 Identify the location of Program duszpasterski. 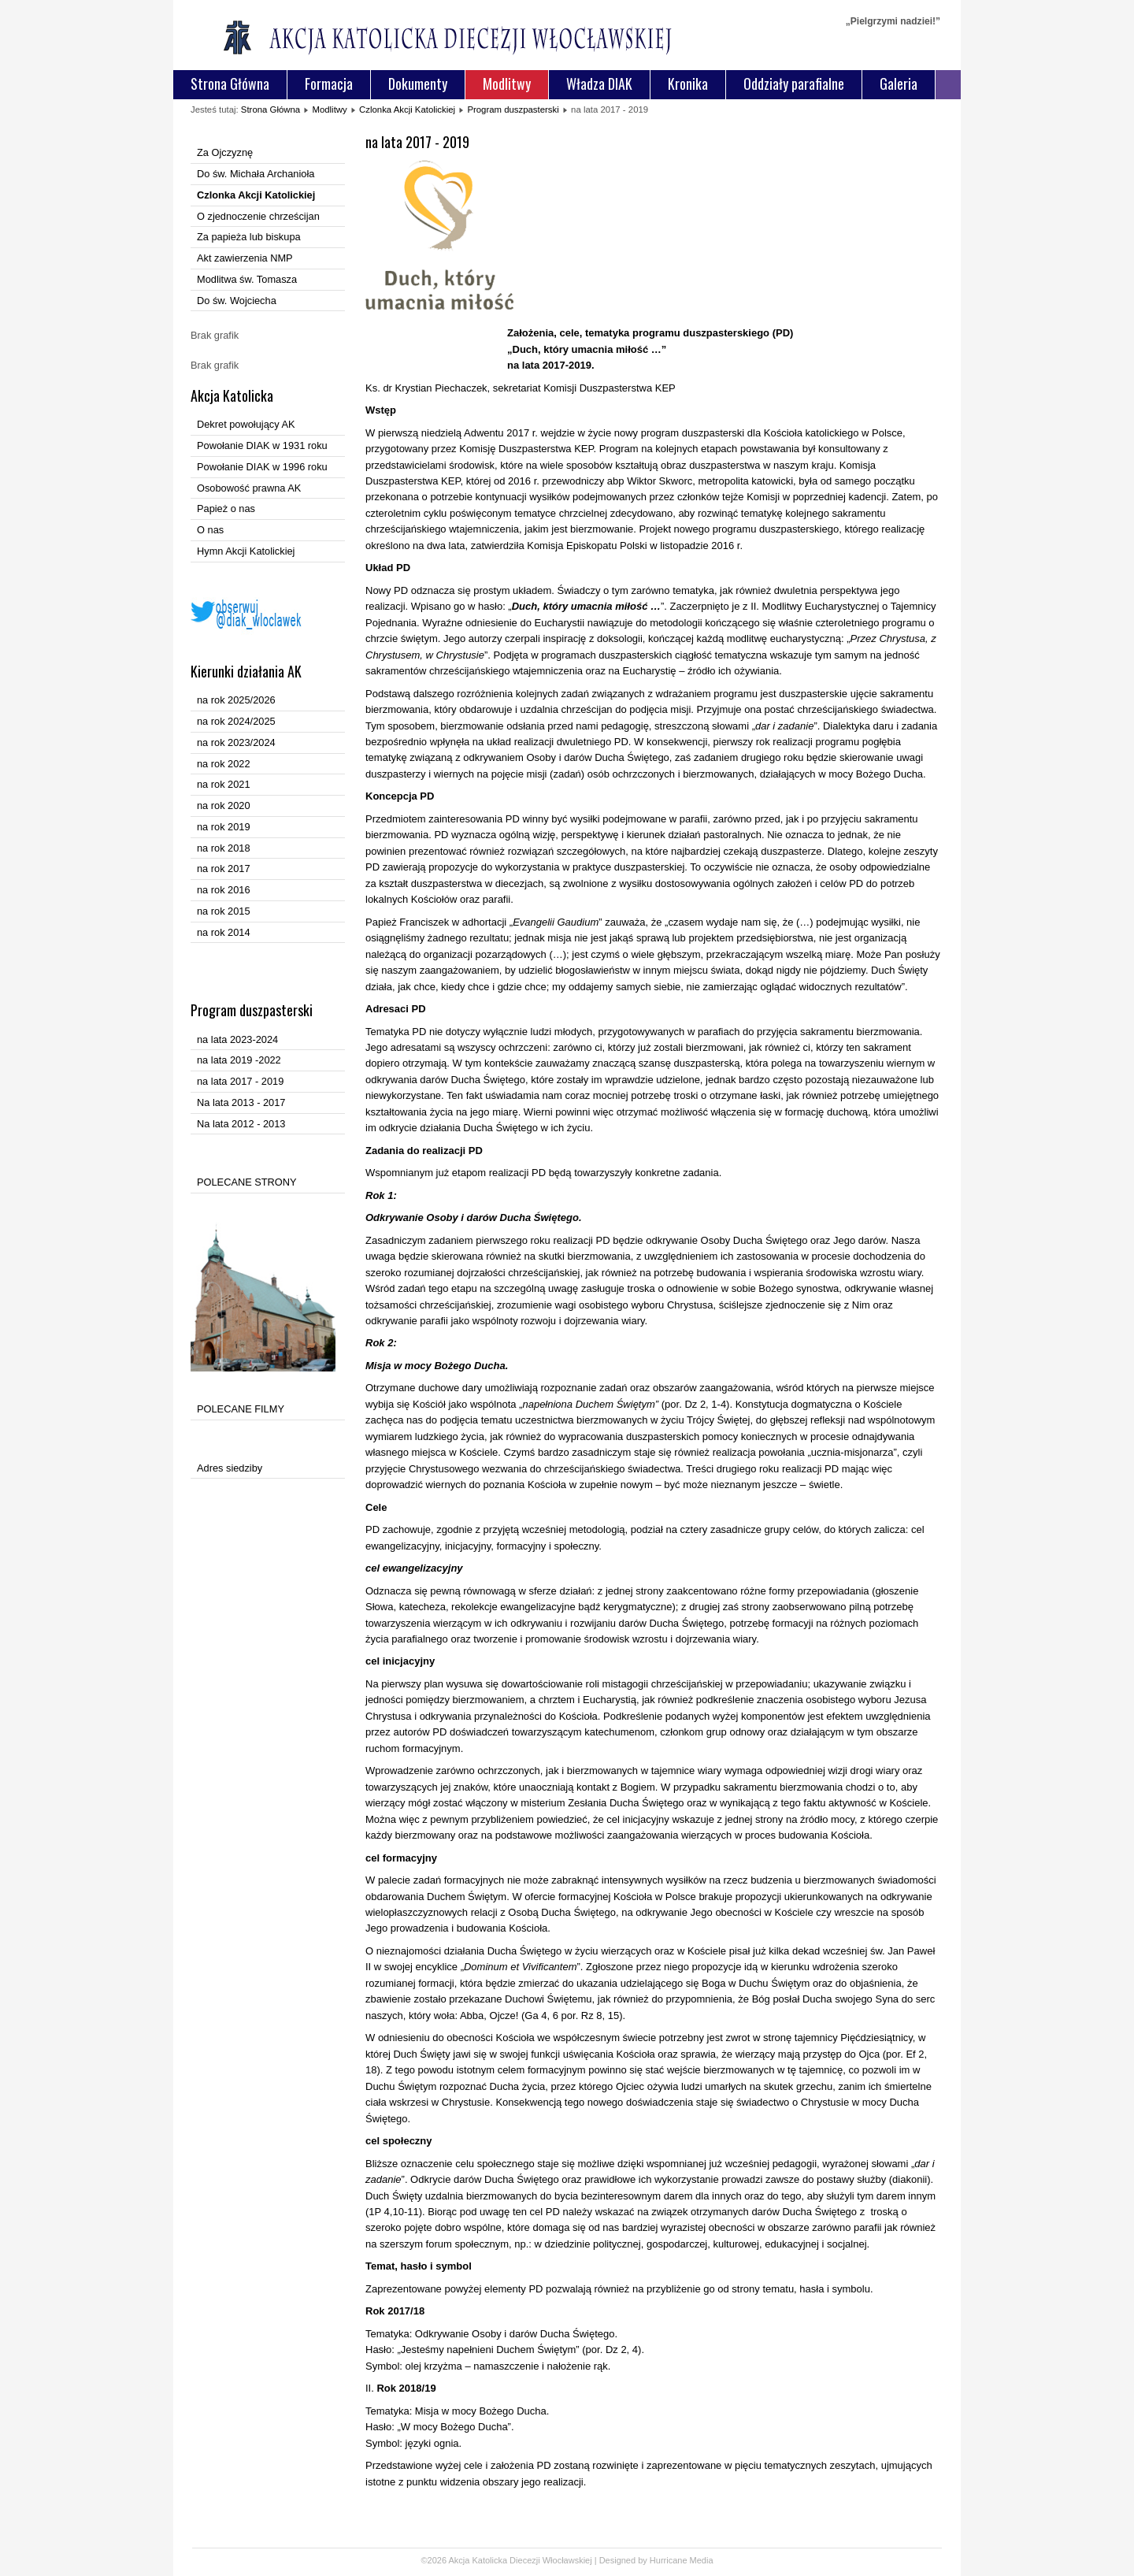
(512, 109).